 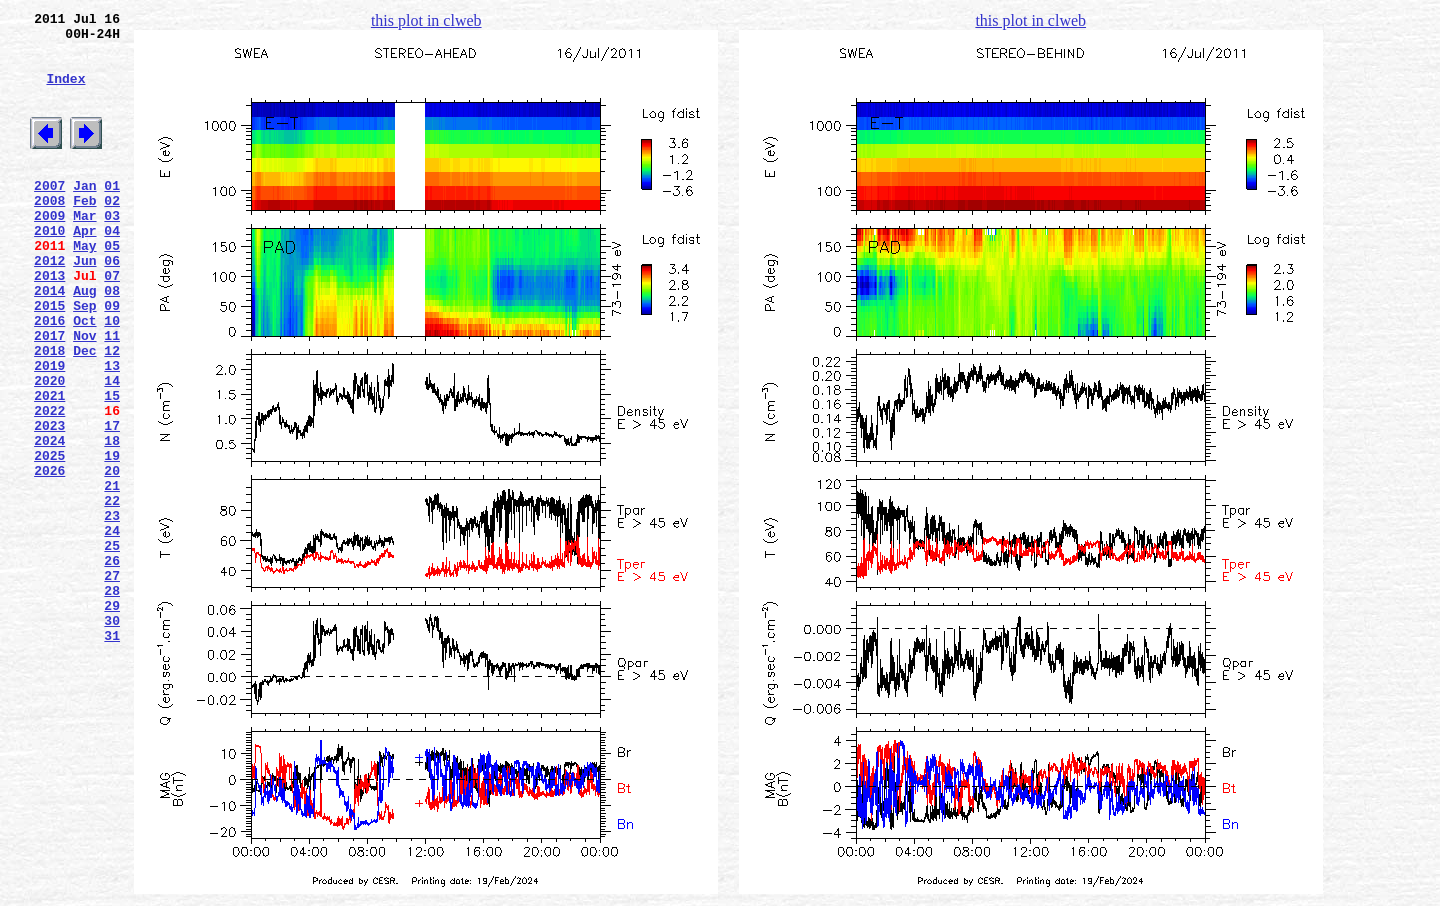 What do you see at coordinates (112, 449) in the screenshot?
I see `14` at bounding box center [112, 449].